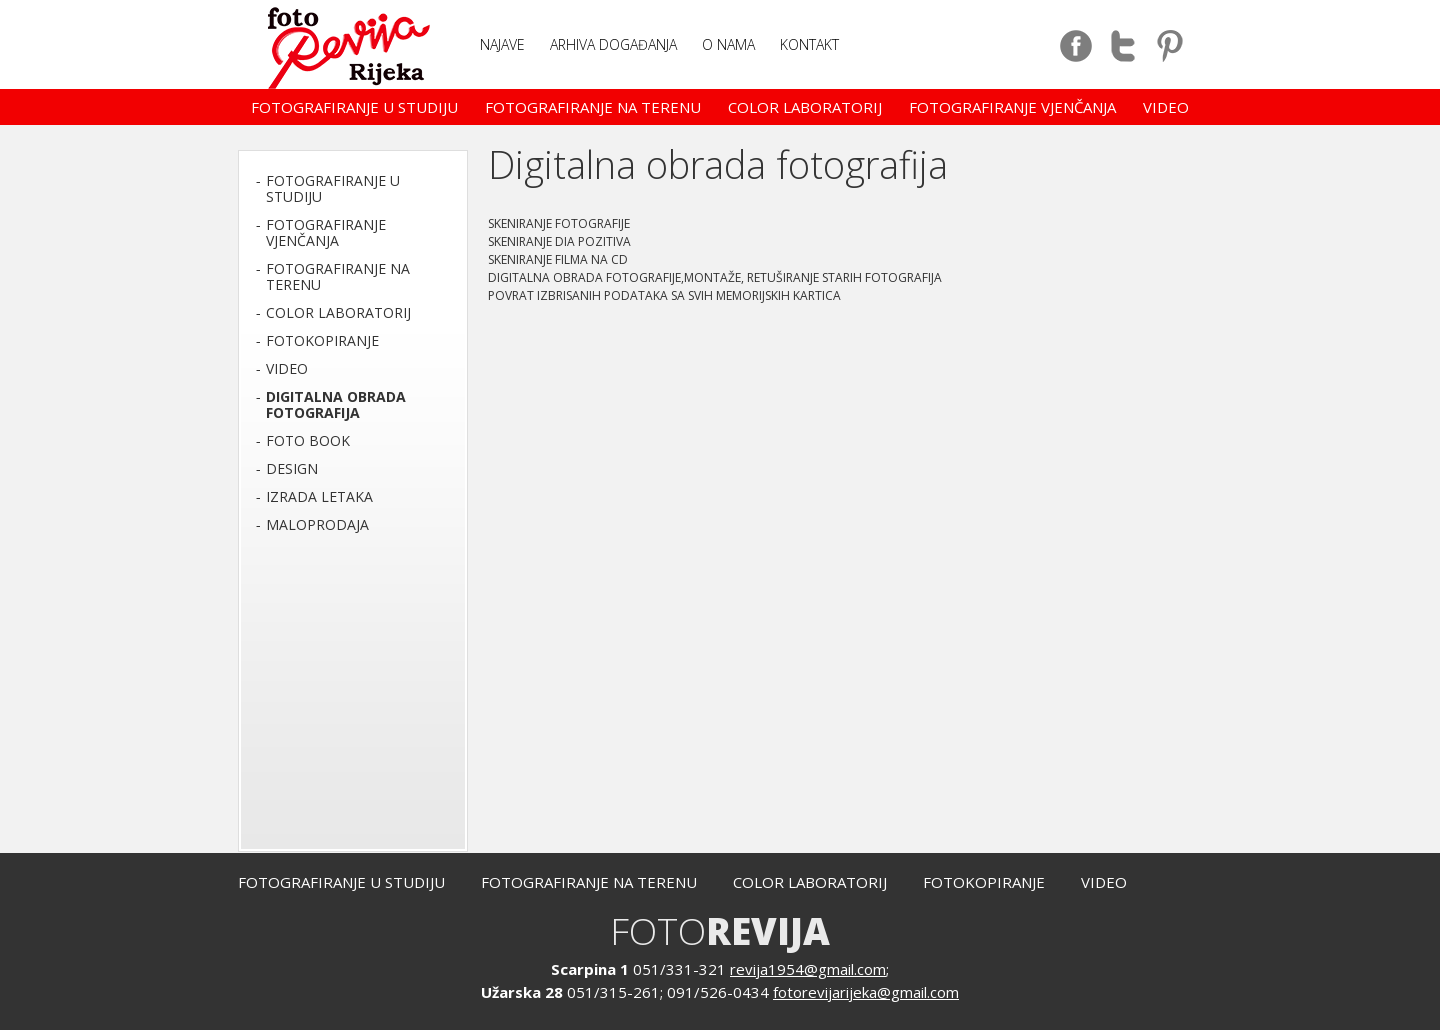 The width and height of the screenshot is (1440, 1030). What do you see at coordinates (613, 44) in the screenshot?
I see `Arhiva događanja` at bounding box center [613, 44].